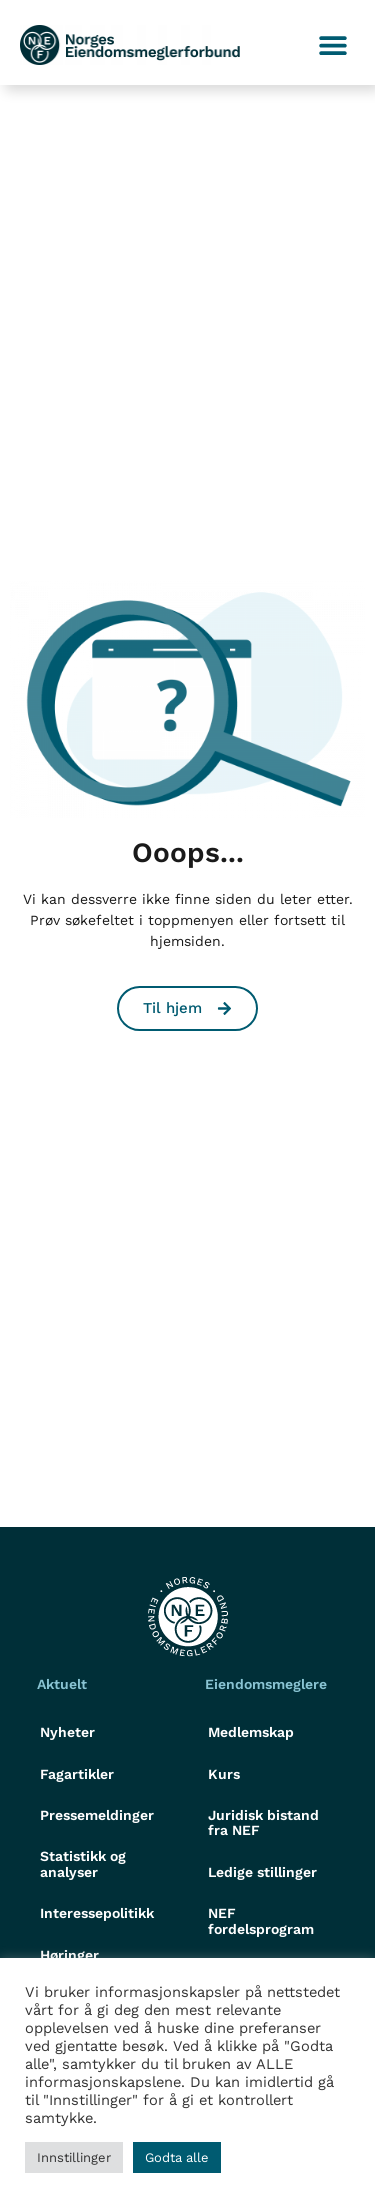  What do you see at coordinates (97, 1815) in the screenshot?
I see `Pressemeldinger` at bounding box center [97, 1815].